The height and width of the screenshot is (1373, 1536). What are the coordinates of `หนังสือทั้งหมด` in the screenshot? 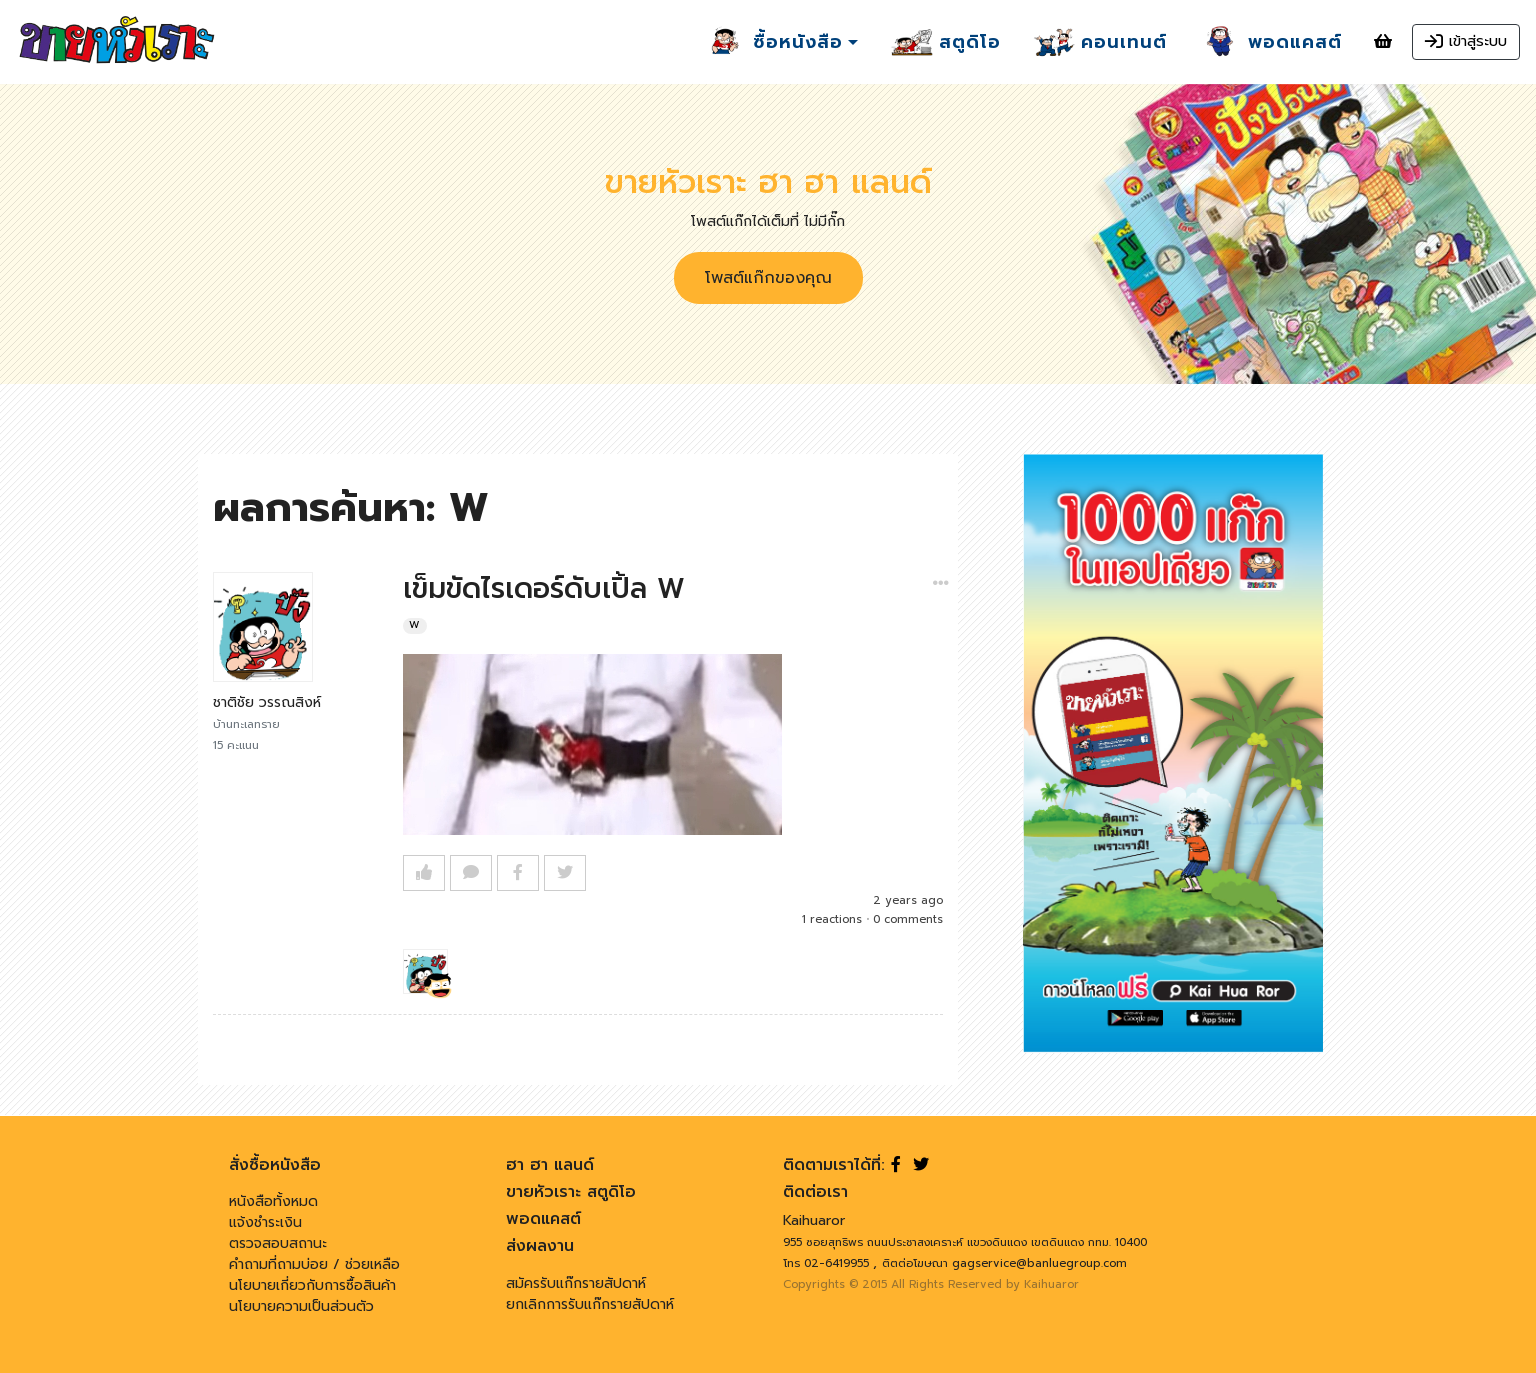 It's located at (273, 1201).